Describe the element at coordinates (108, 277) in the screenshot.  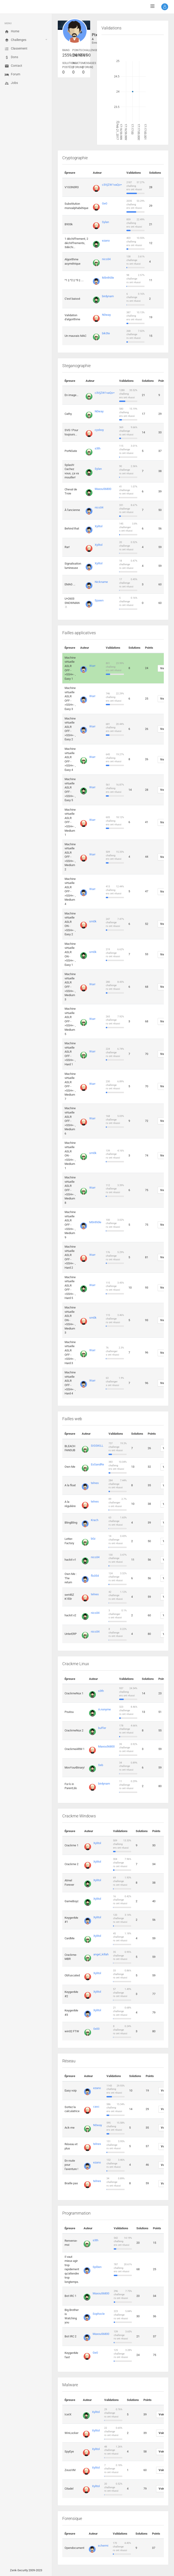
I see `M3nth0le` at that location.